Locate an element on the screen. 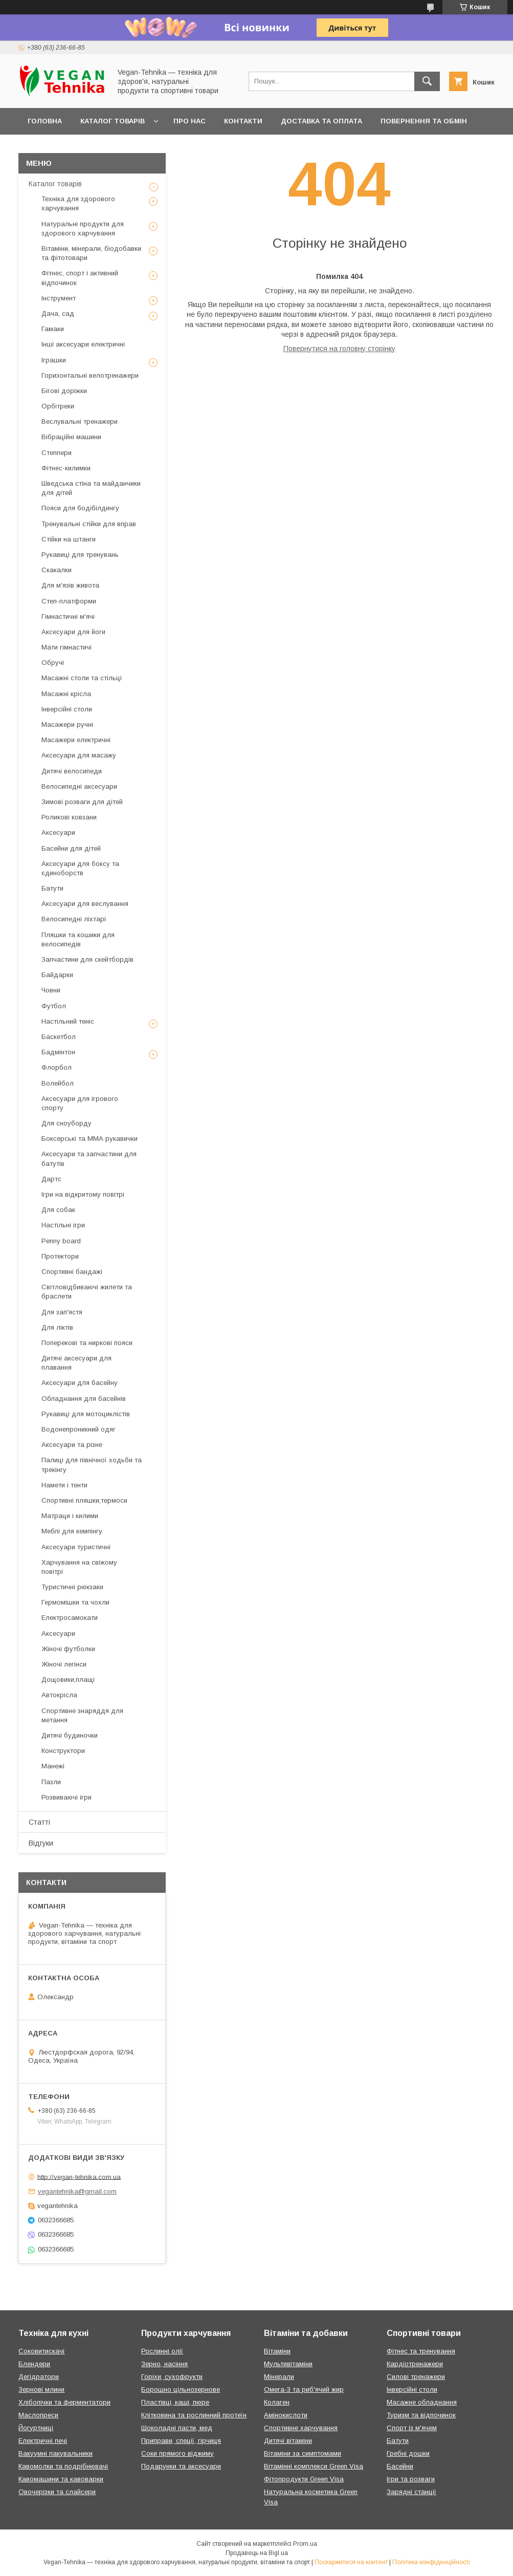 The height and width of the screenshot is (2576, 513). Повернення та обмін is located at coordinates (424, 121).